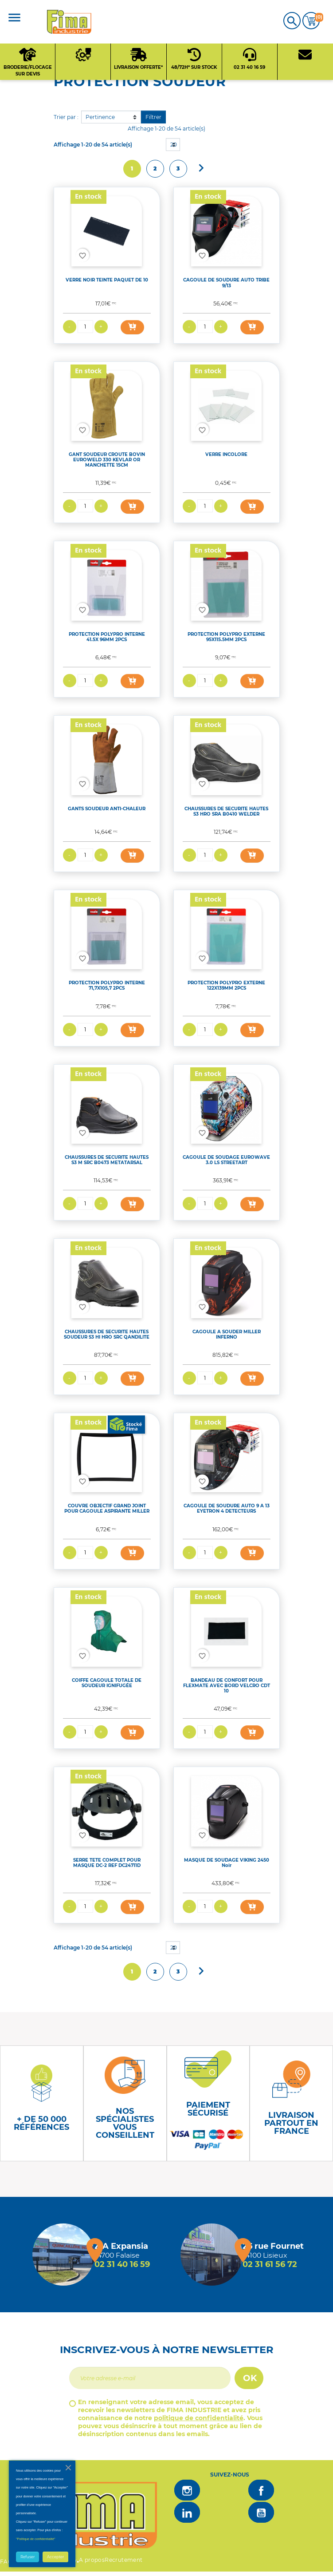  What do you see at coordinates (107, 985) in the screenshot?
I see `PROTECTION POLYPRO INTERNE 71,7X105,7 2PCS` at bounding box center [107, 985].